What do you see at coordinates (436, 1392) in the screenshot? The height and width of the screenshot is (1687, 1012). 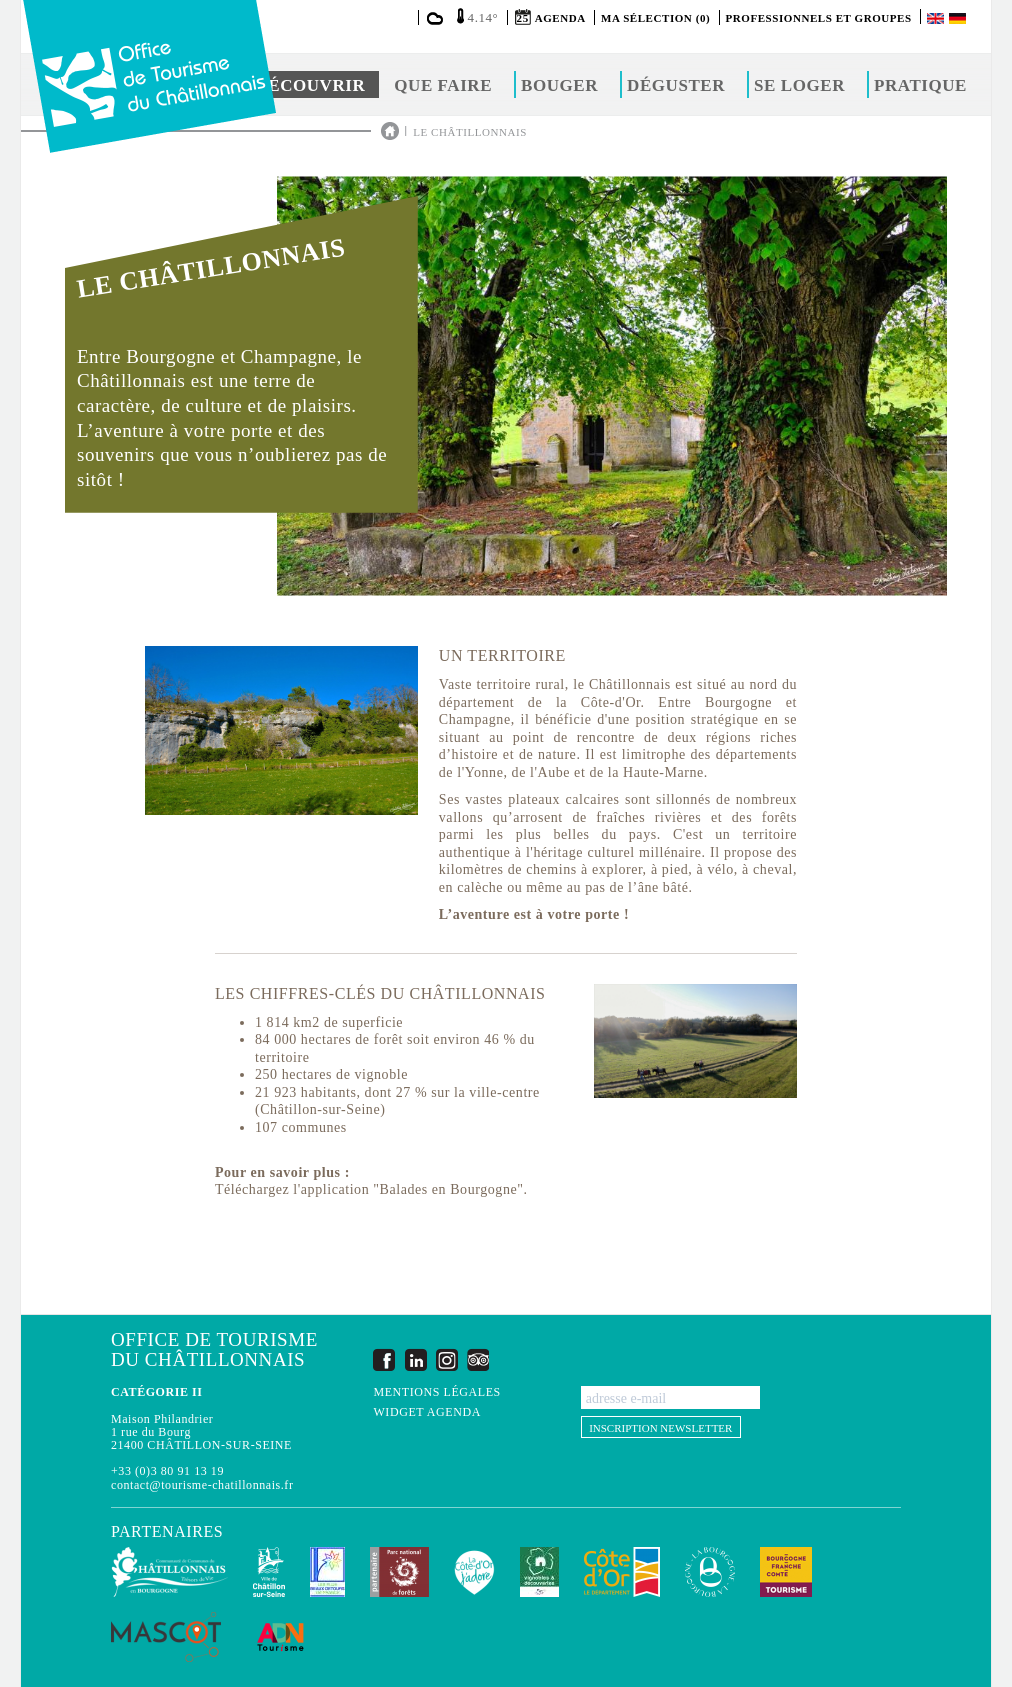 I see `Mentions légales` at bounding box center [436, 1392].